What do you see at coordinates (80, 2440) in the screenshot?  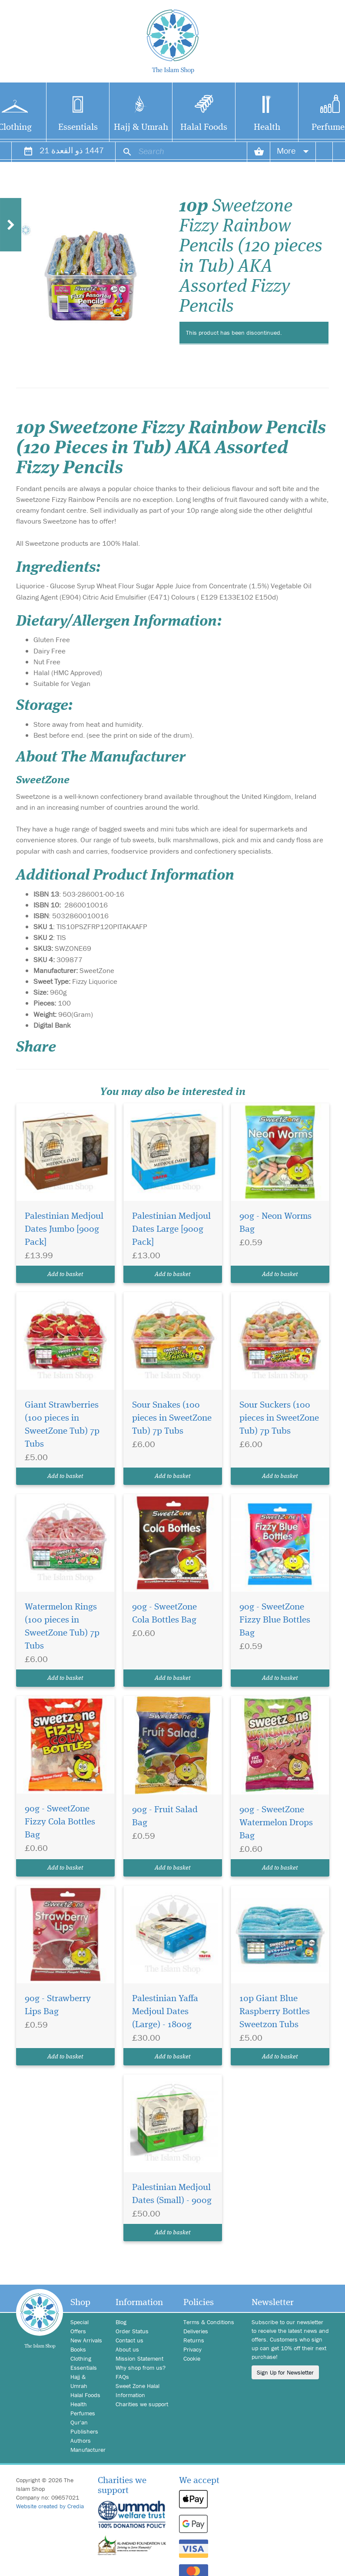 I see `Authors` at bounding box center [80, 2440].